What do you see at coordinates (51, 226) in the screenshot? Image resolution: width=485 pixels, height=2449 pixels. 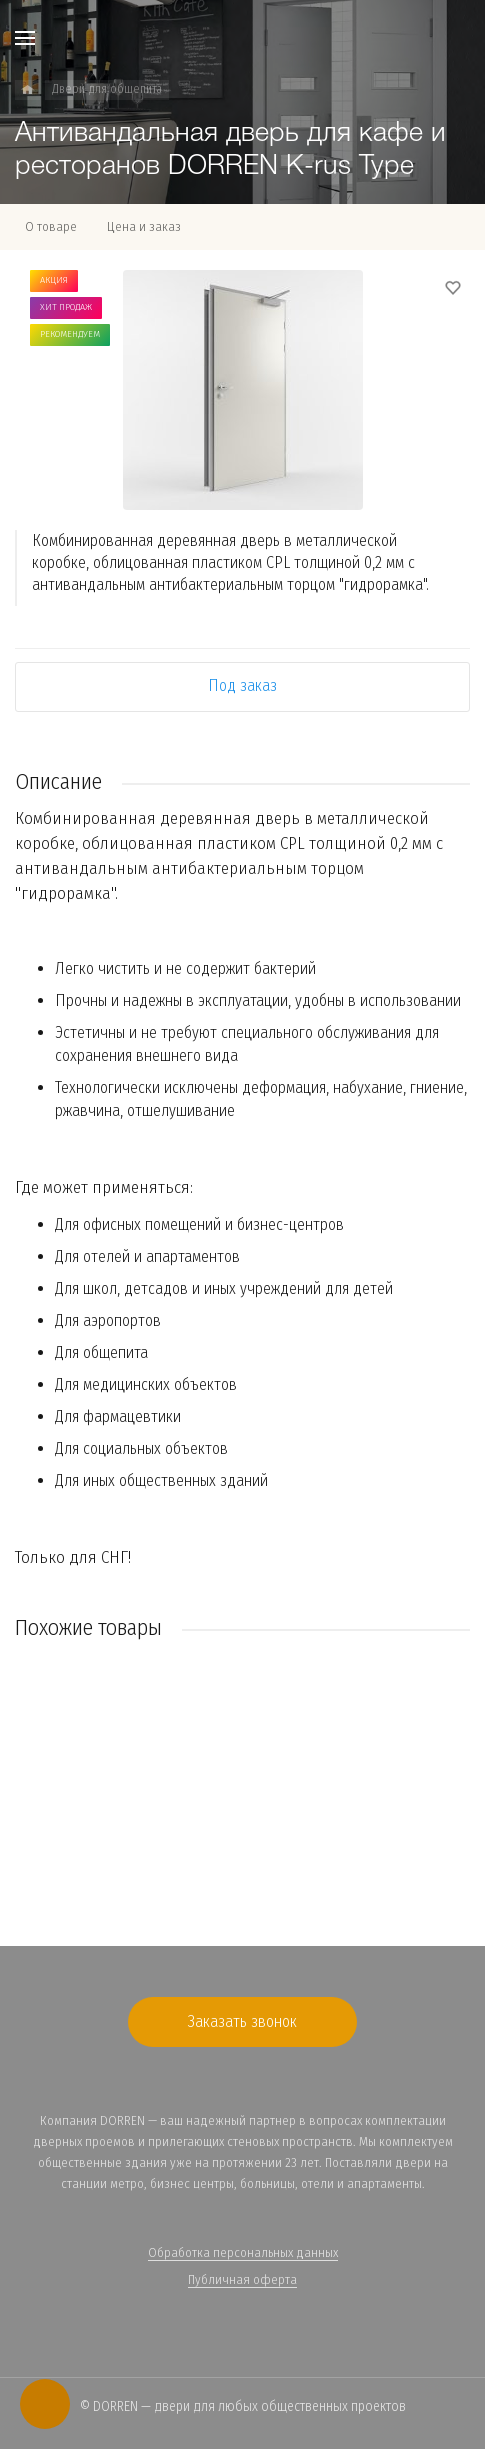 I see `О товаре` at bounding box center [51, 226].